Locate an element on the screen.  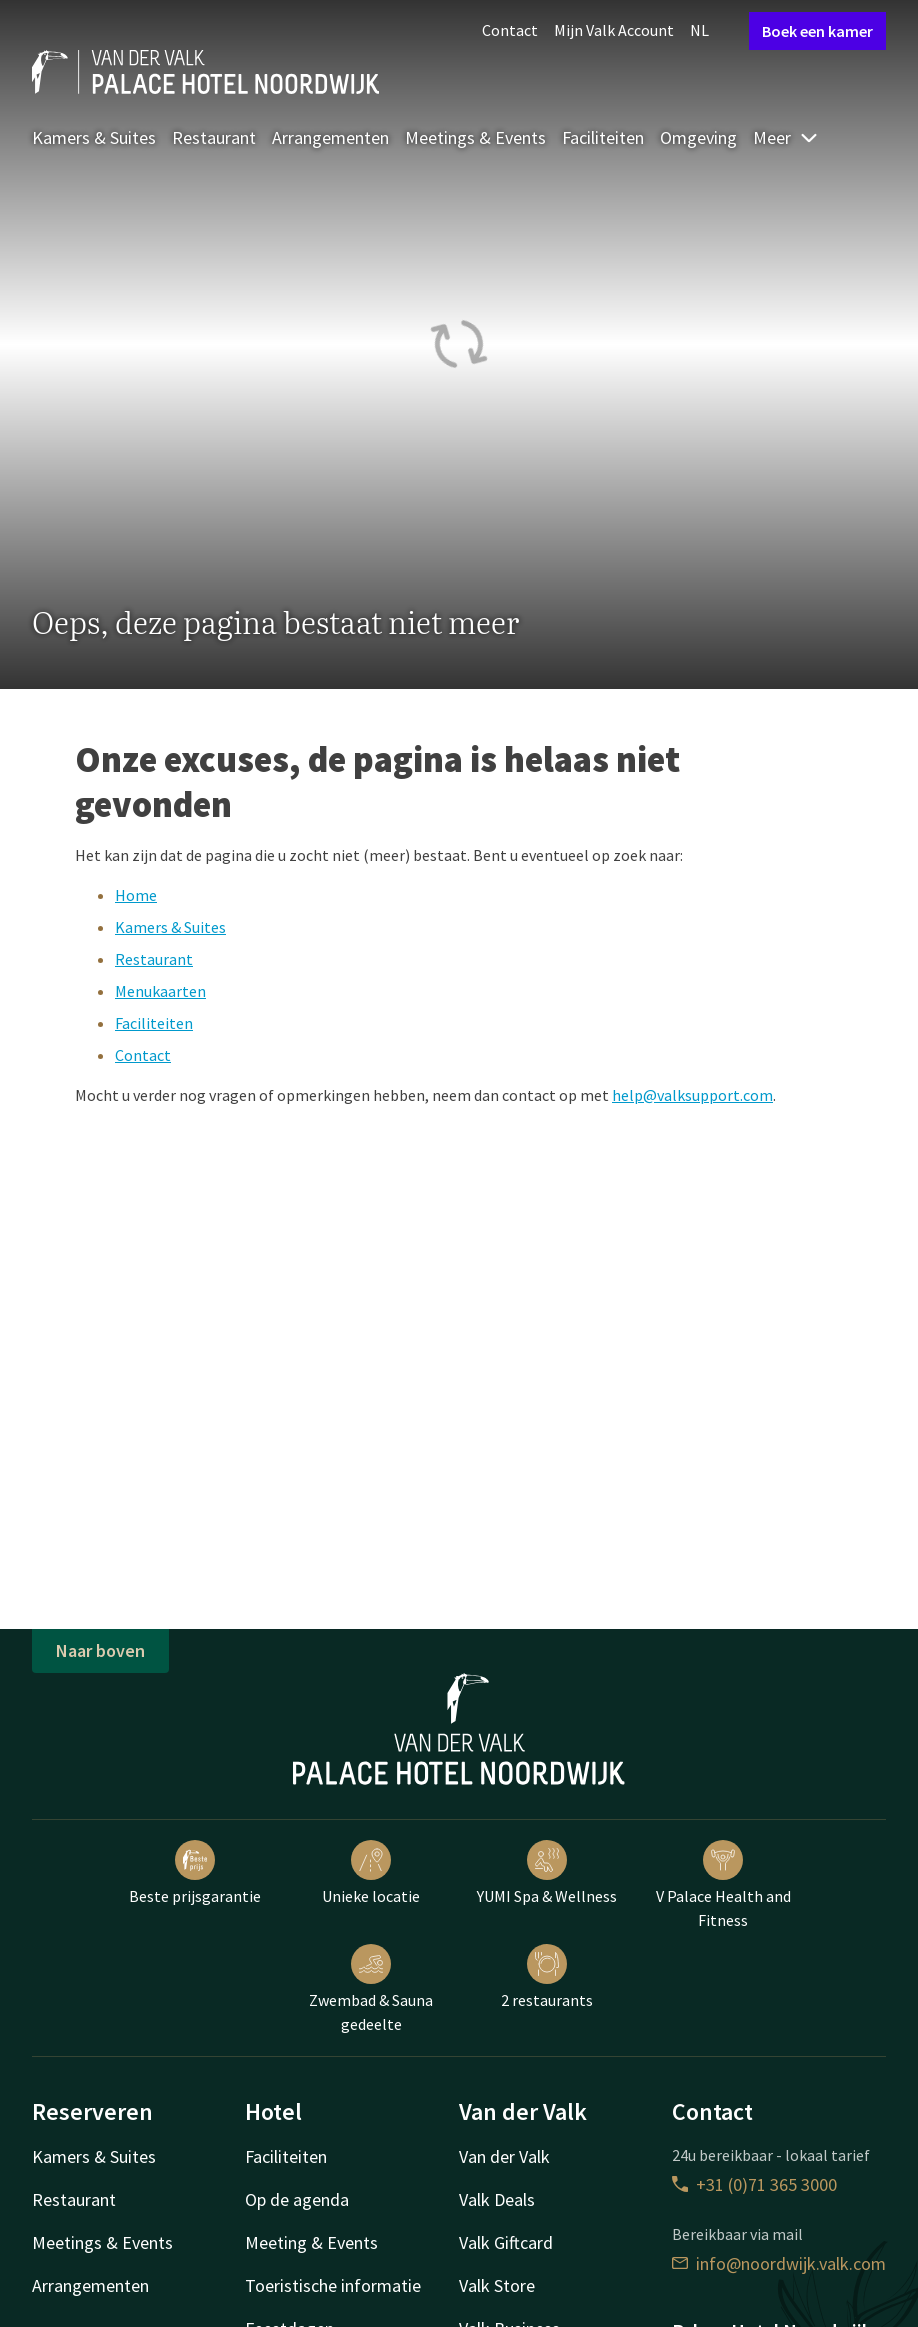
Toeristische informatie is located at coordinates (333, 2285).